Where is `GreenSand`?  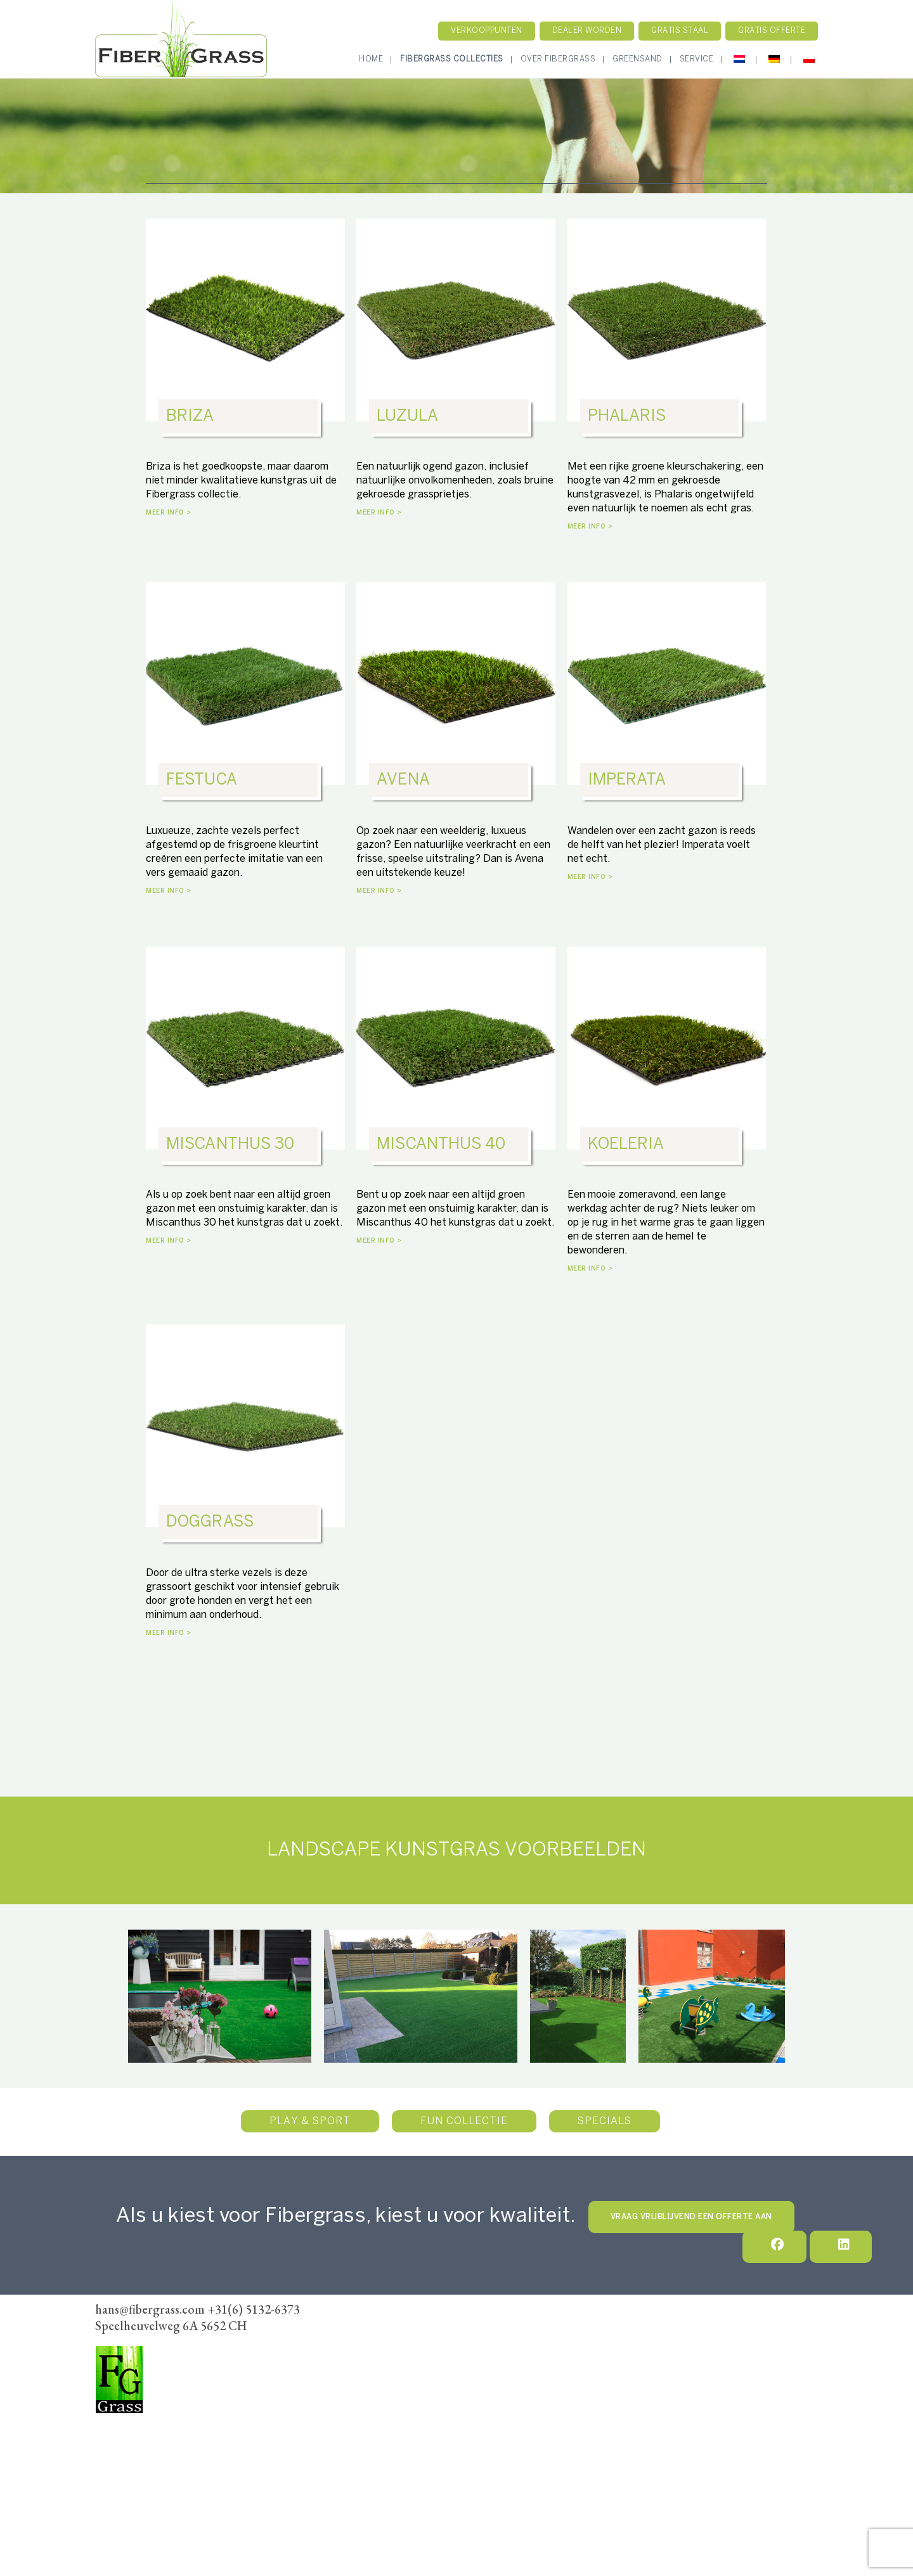 GreenSand is located at coordinates (637, 59).